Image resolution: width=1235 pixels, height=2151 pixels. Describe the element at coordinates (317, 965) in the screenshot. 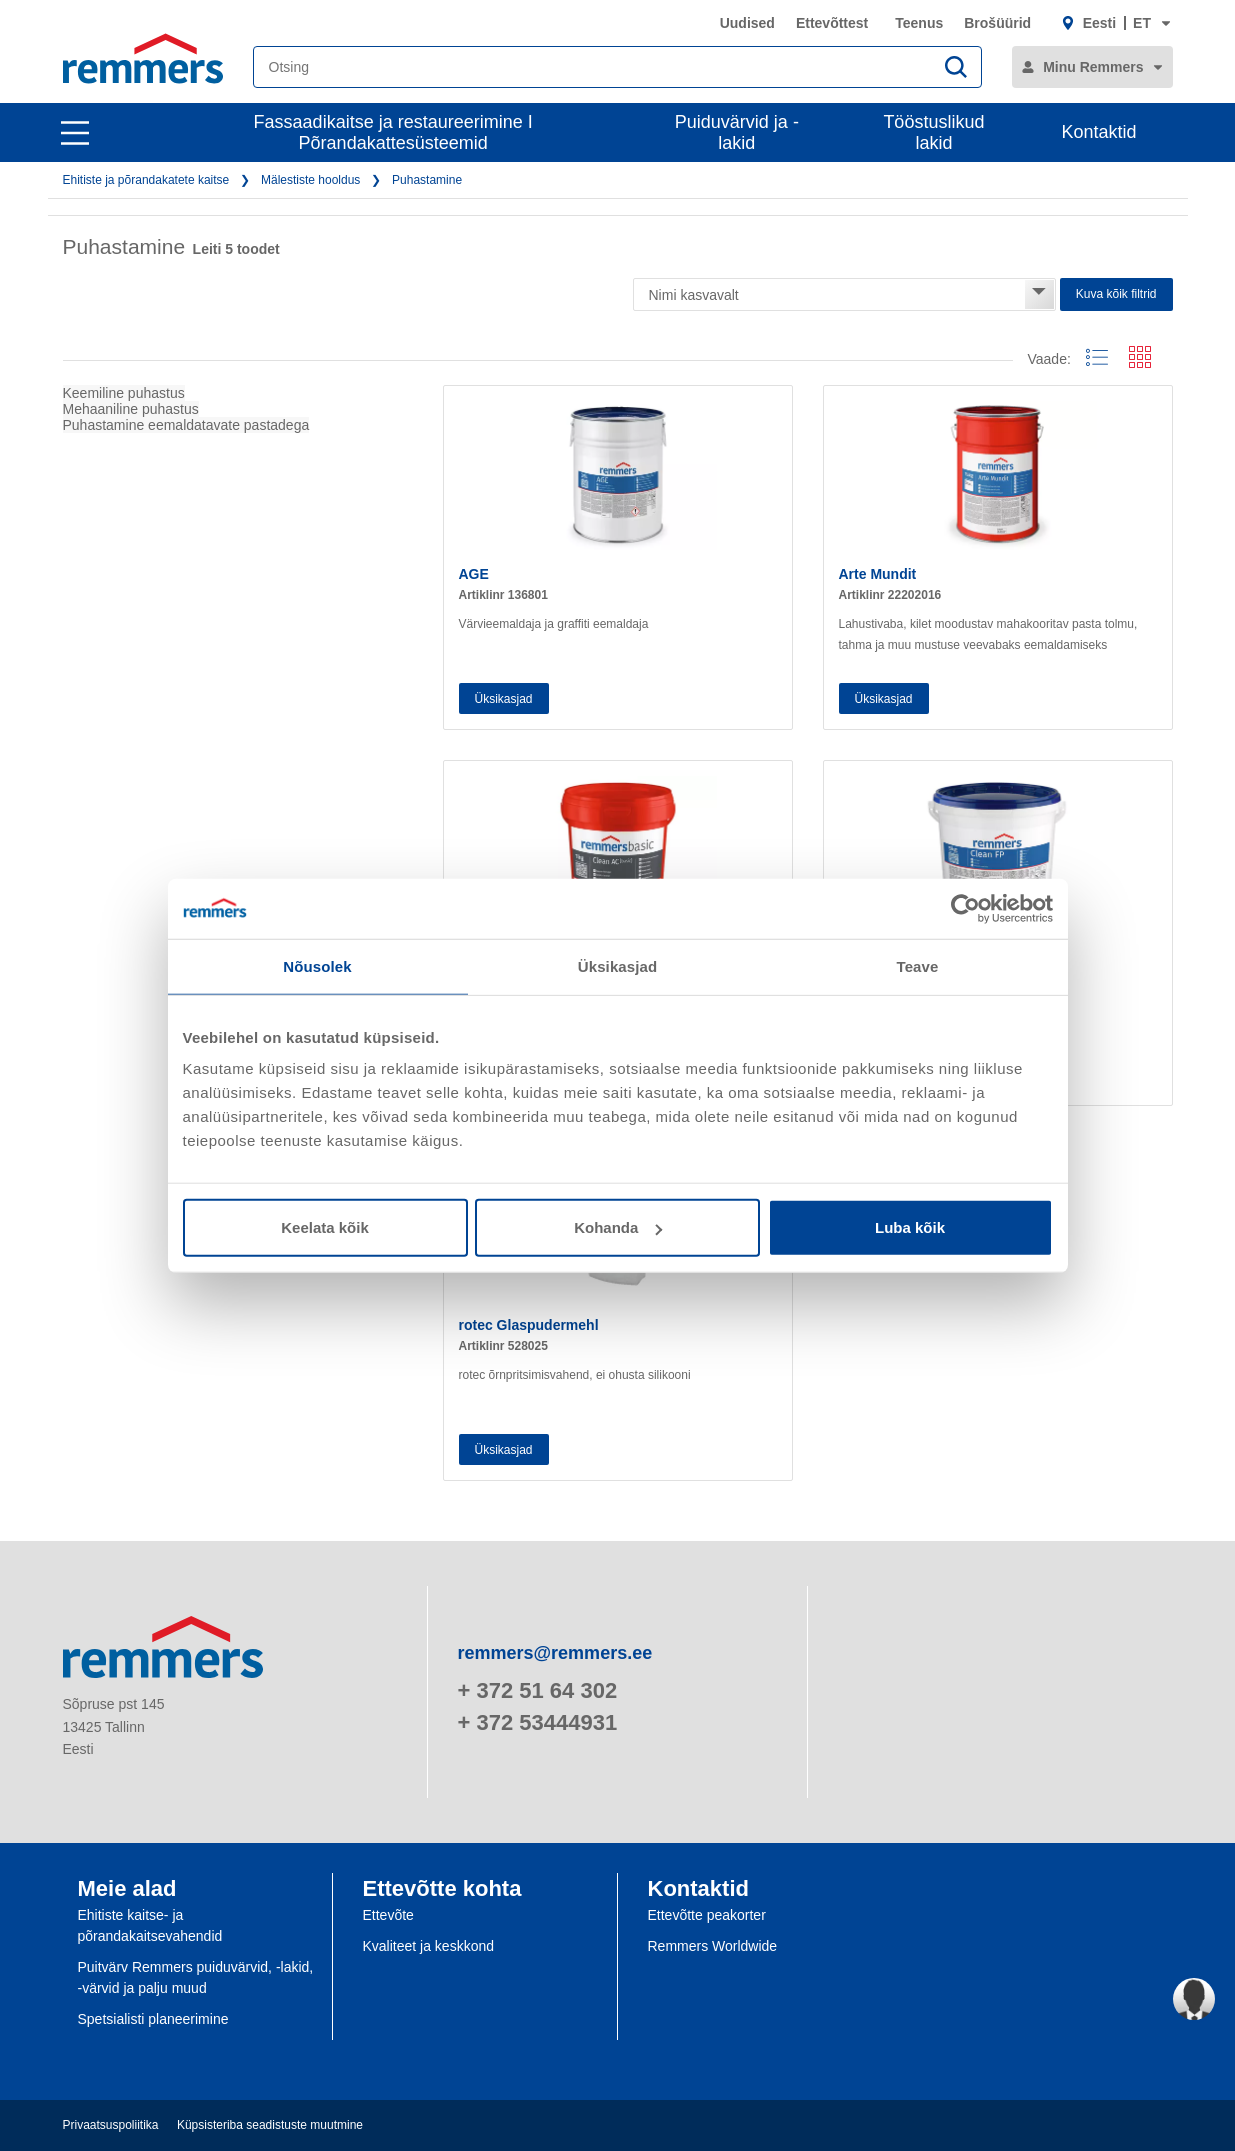

I see `Nõusolek [tab]` at that location.